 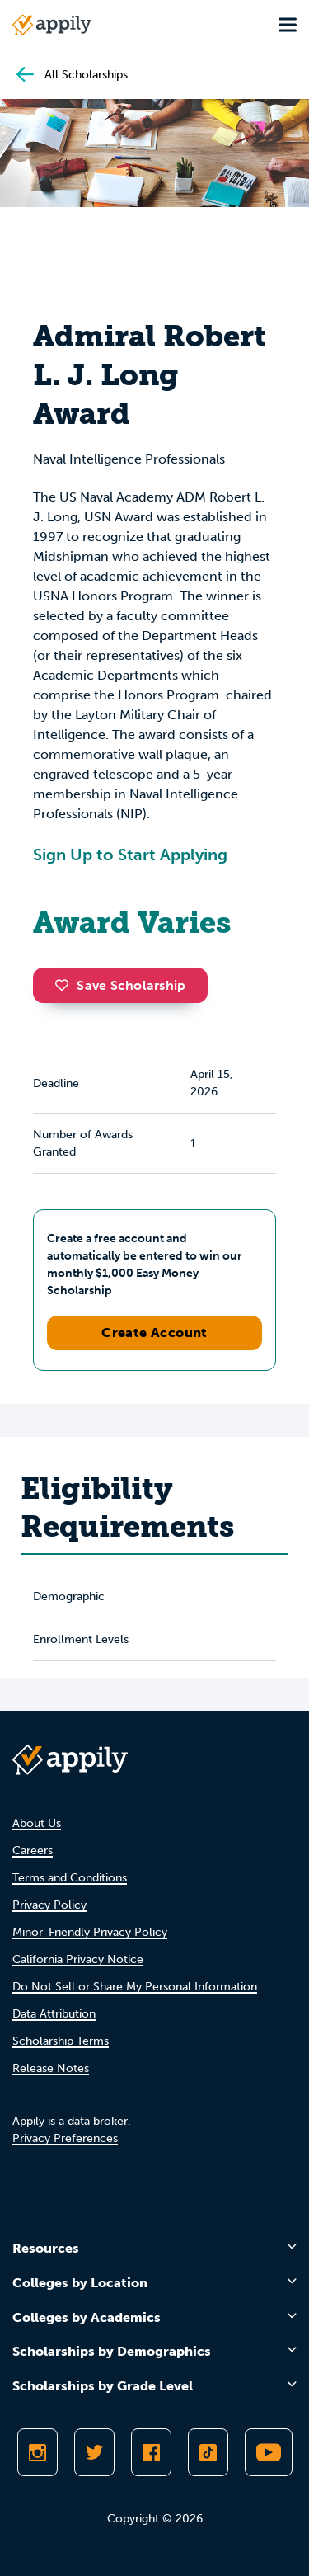 I want to click on California Privacy Notice, so click(x=77, y=1959).